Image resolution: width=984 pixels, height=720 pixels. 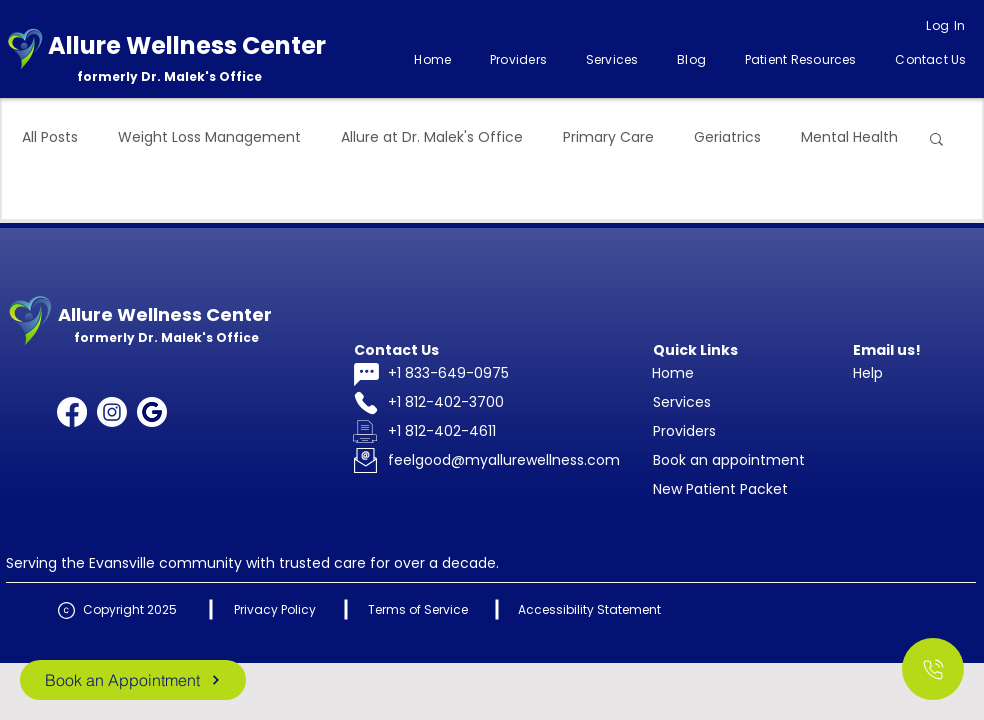 What do you see at coordinates (673, 373) in the screenshot?
I see `Home` at bounding box center [673, 373].